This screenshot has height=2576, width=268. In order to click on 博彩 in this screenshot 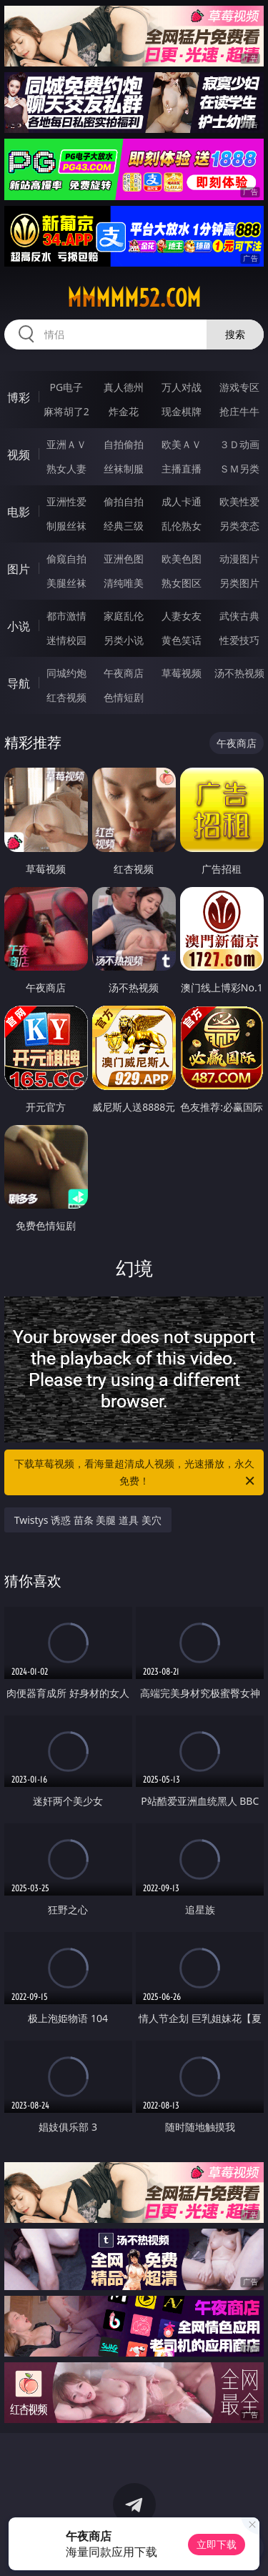, I will do `click(18, 397)`.